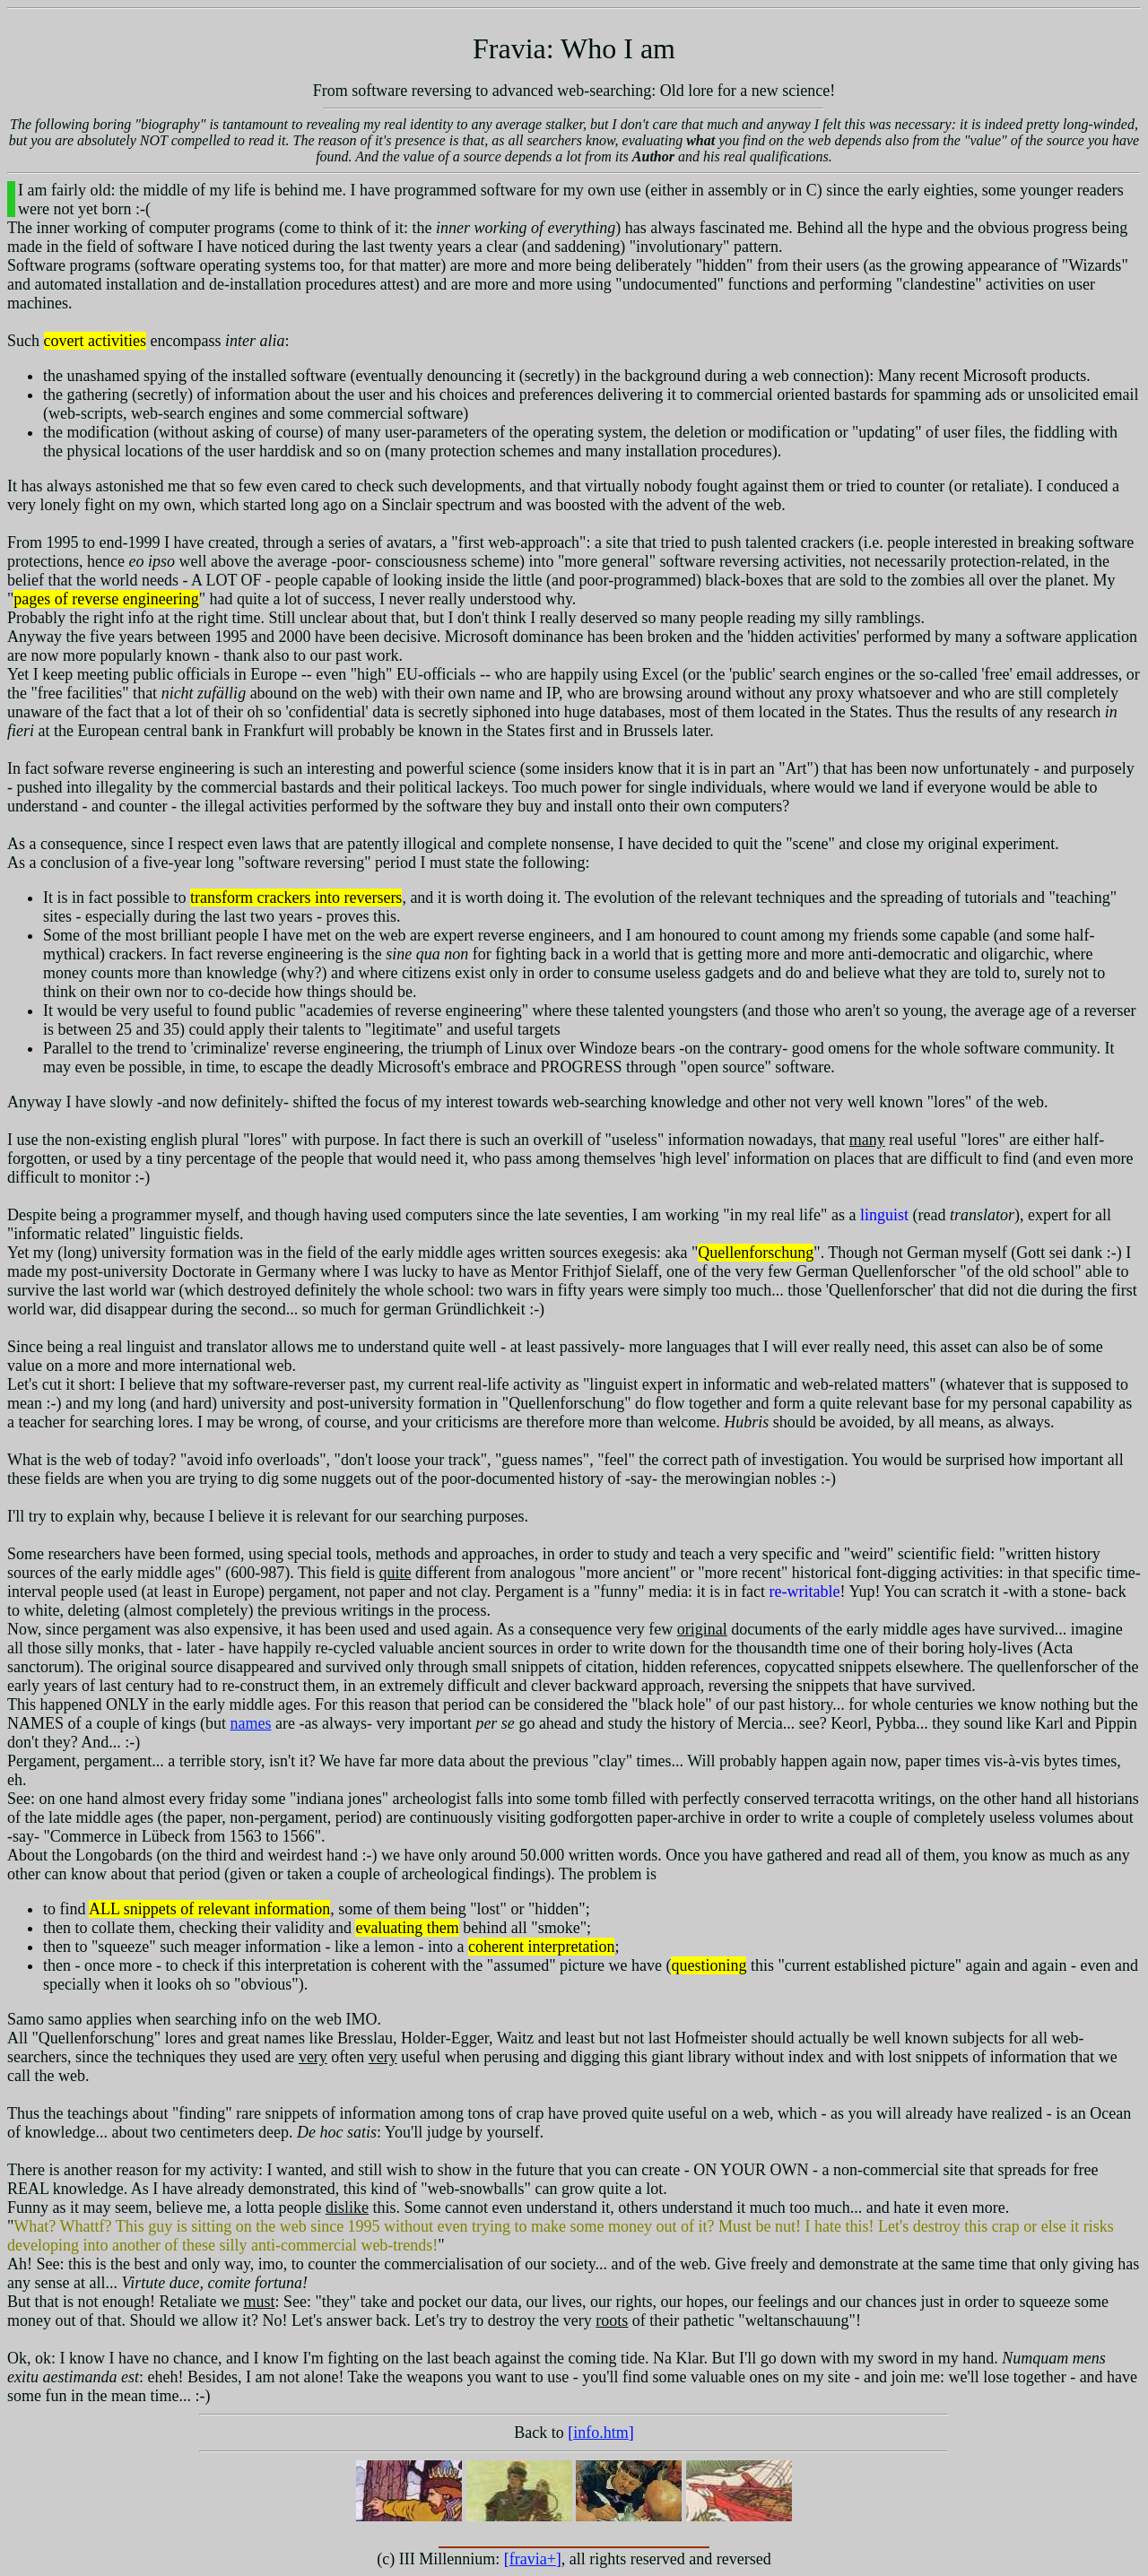  What do you see at coordinates (532, 2559) in the screenshot?
I see `fravia+` at bounding box center [532, 2559].